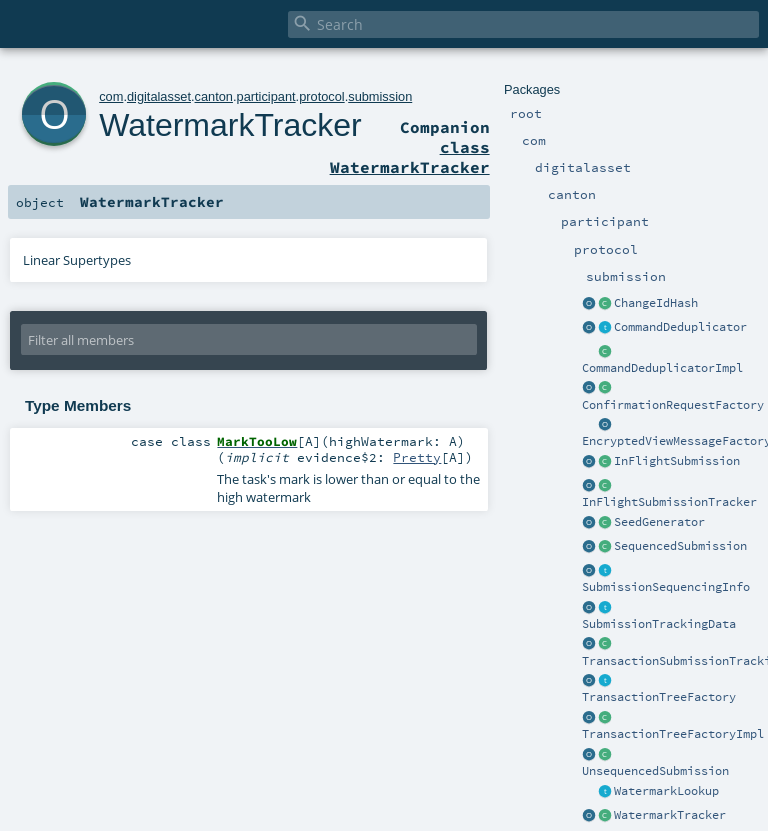 The height and width of the screenshot is (831, 768). What do you see at coordinates (669, 502) in the screenshot?
I see `InFlightSubmissionTracker` at bounding box center [669, 502].